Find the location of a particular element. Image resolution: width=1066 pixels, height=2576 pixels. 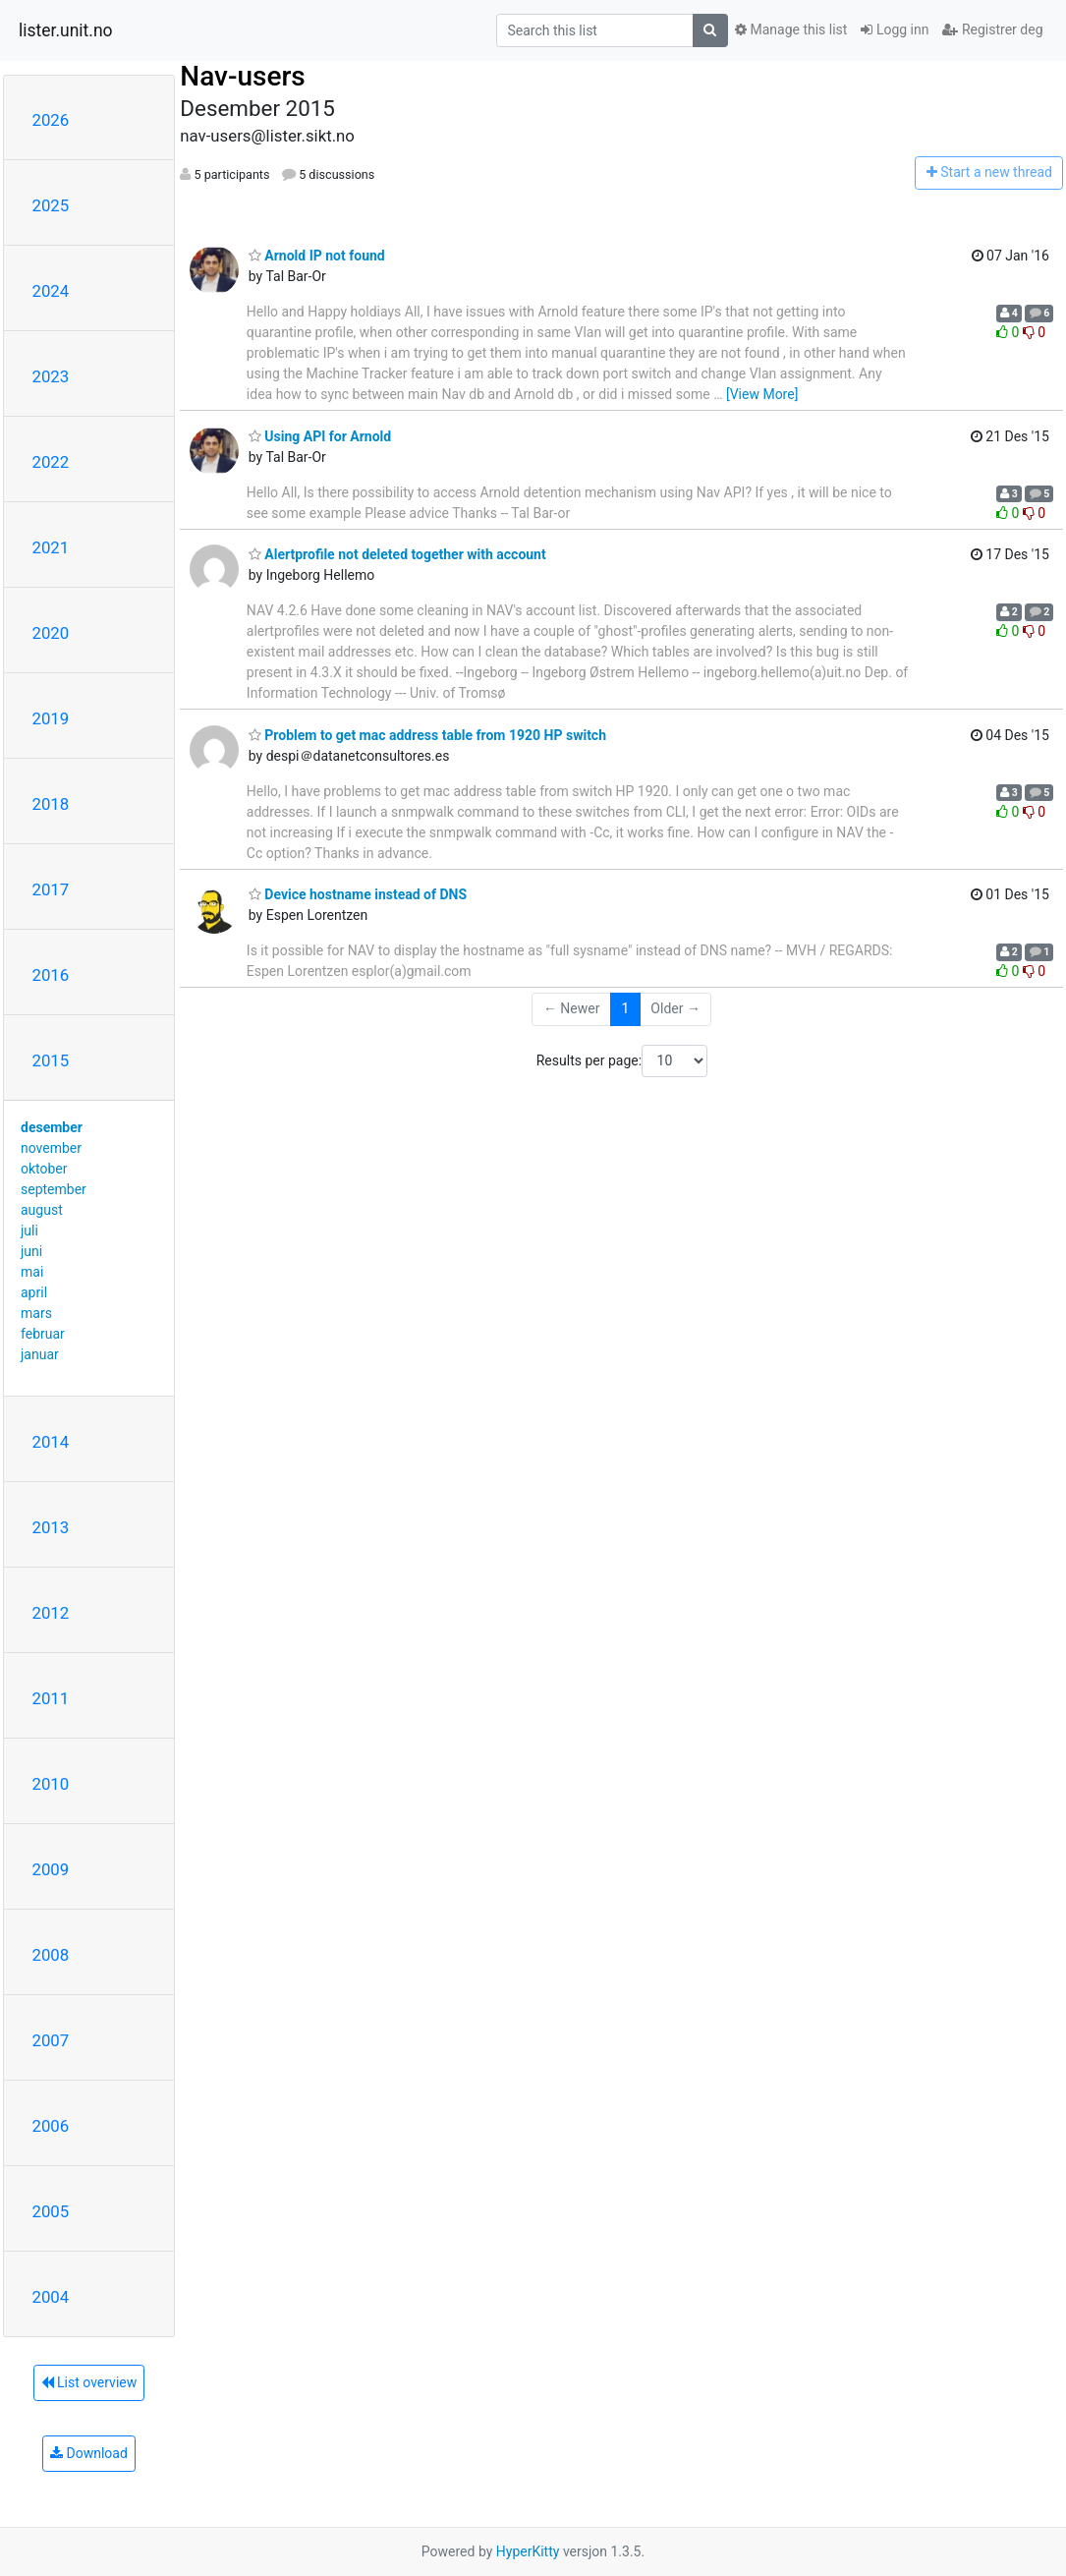

List overview is located at coordinates (89, 2382).